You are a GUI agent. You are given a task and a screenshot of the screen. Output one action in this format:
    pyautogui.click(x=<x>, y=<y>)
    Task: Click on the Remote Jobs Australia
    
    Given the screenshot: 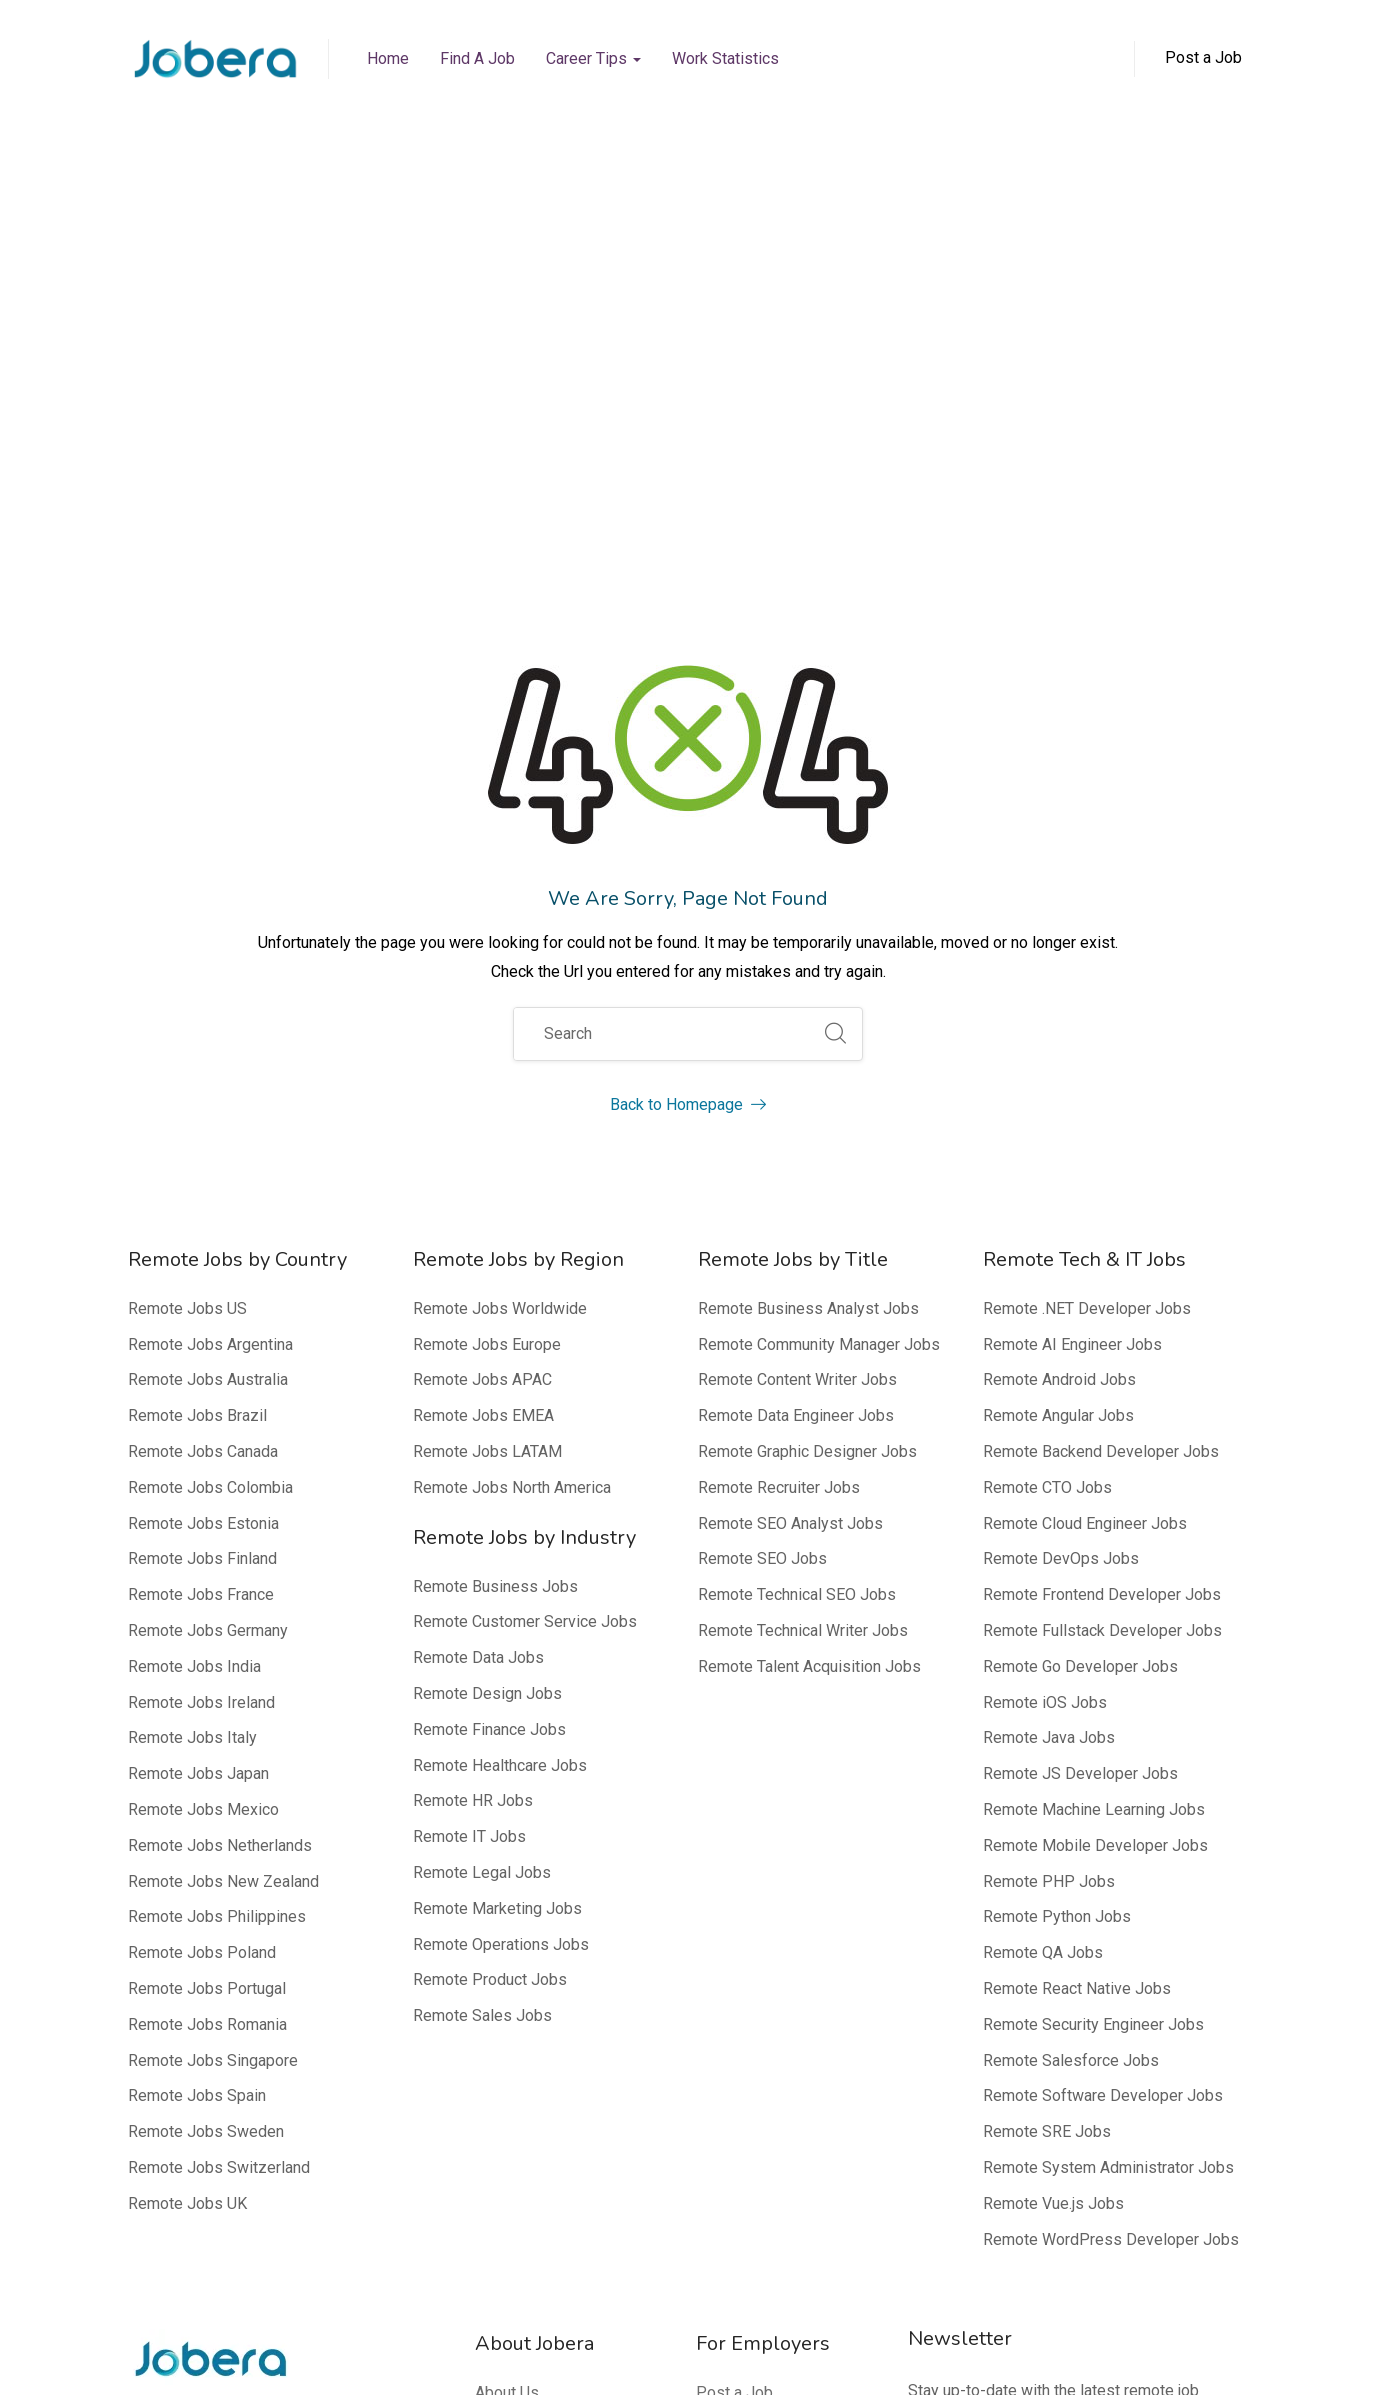 What is the action you would take?
    pyautogui.click(x=208, y=1003)
    